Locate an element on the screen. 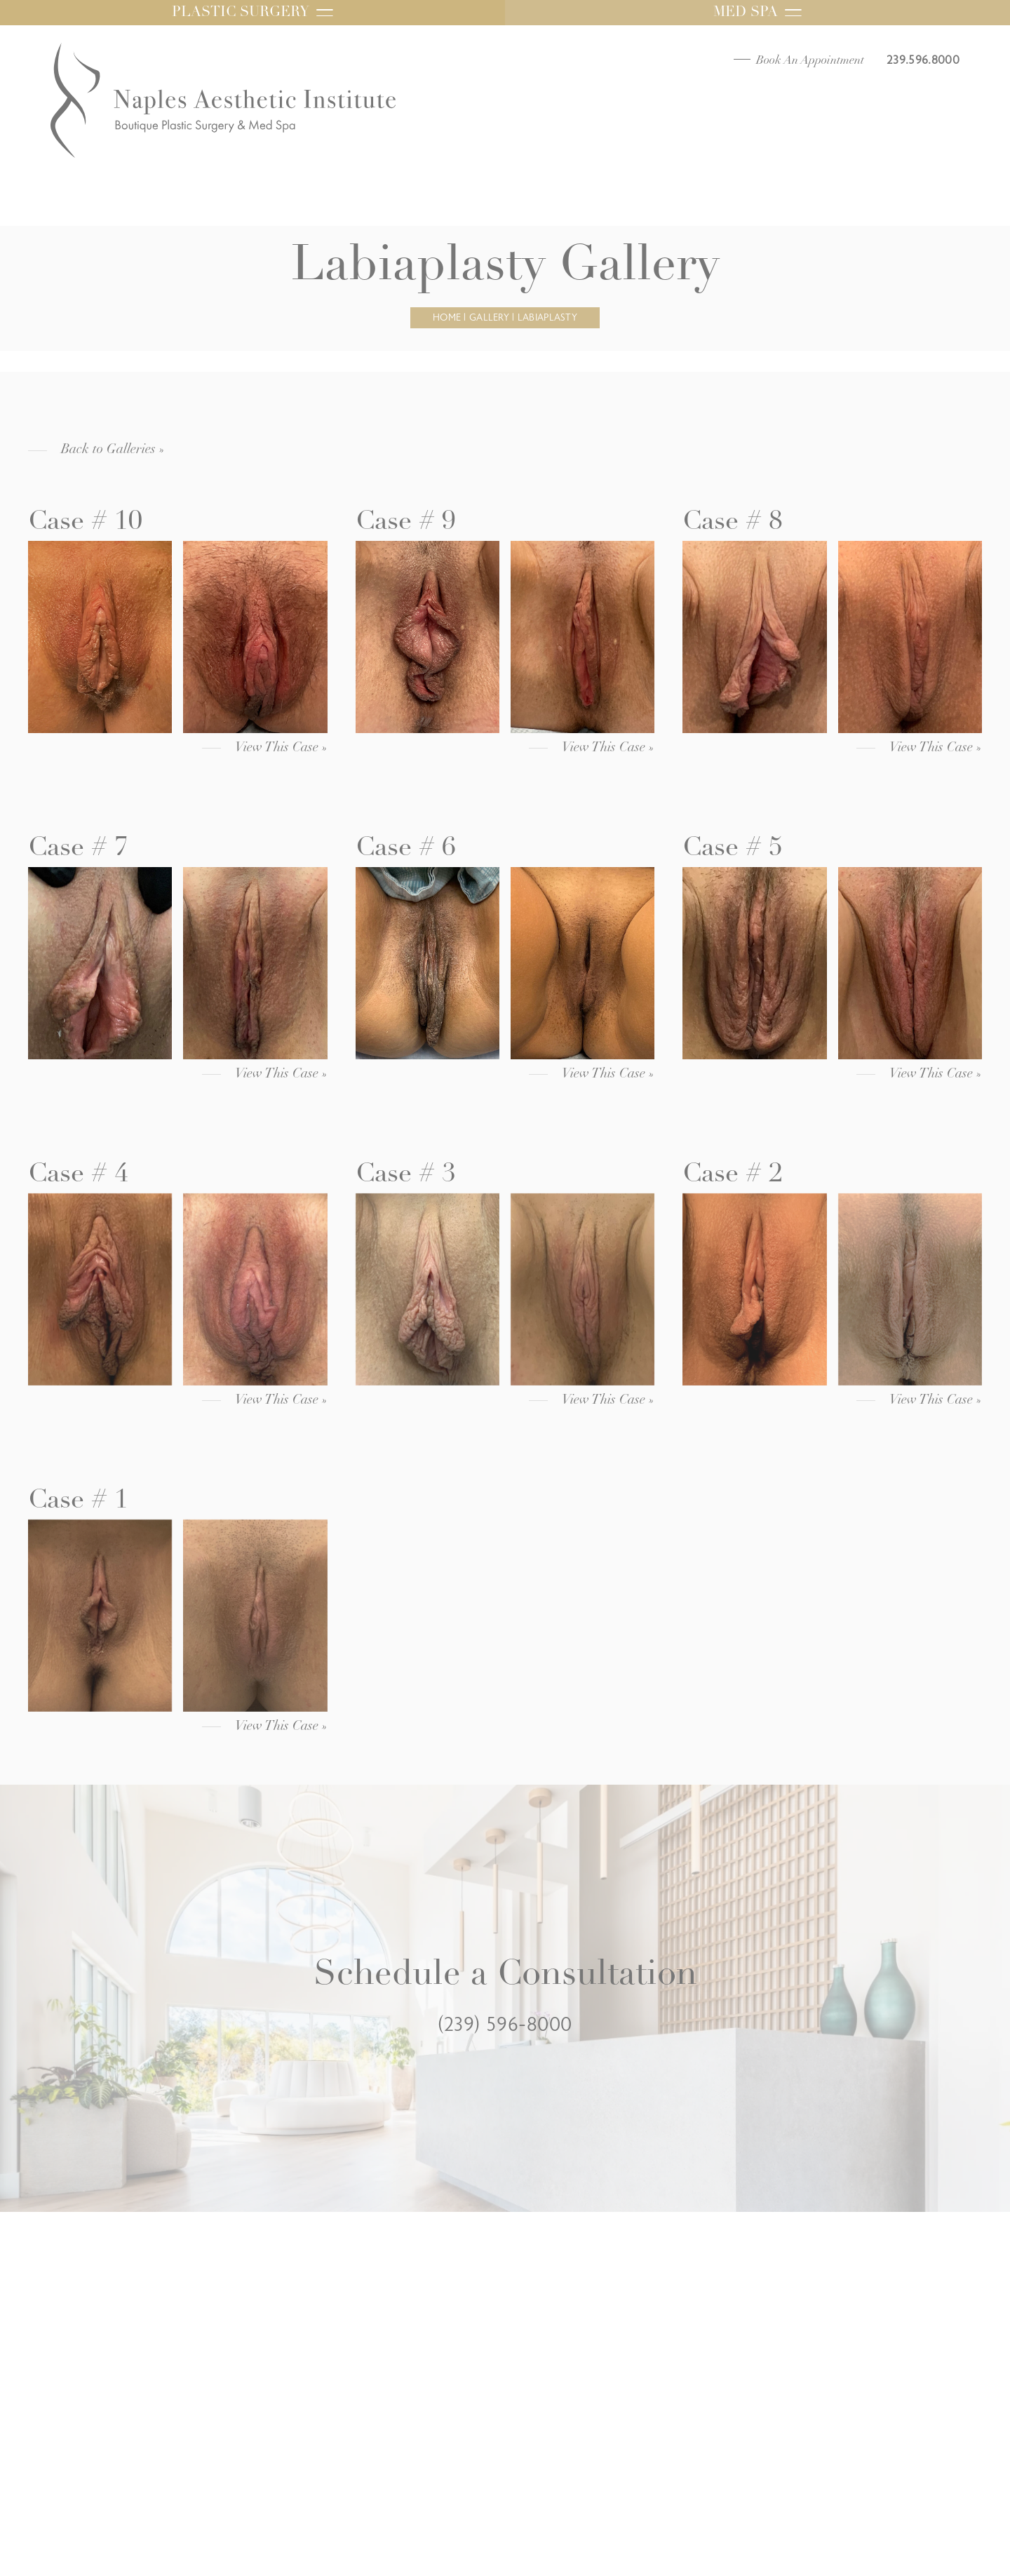 This screenshot has height=2576, width=1010. Plastic Surgery is located at coordinates (252, 13).